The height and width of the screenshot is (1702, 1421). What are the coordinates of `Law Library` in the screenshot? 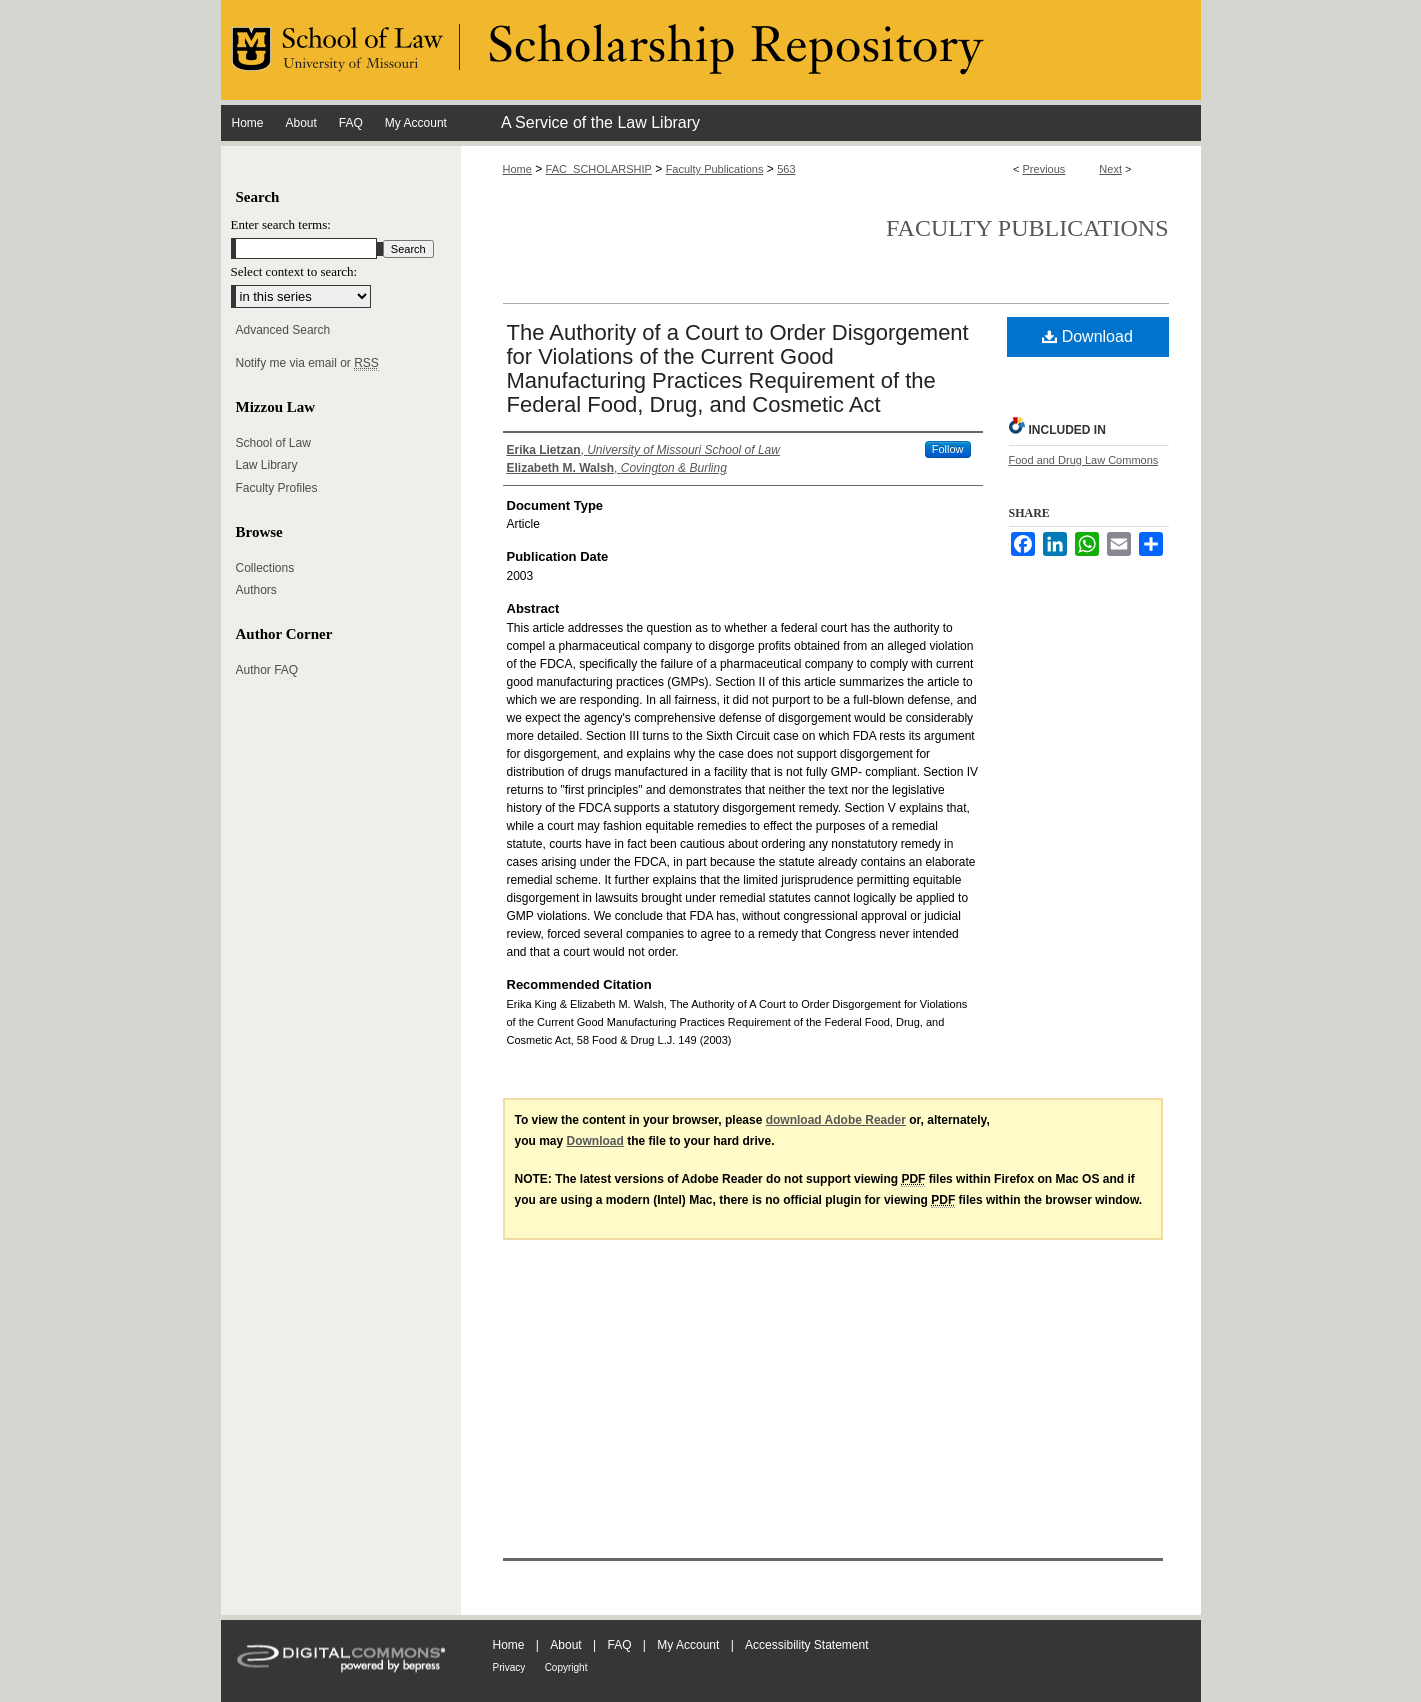 It's located at (267, 465).